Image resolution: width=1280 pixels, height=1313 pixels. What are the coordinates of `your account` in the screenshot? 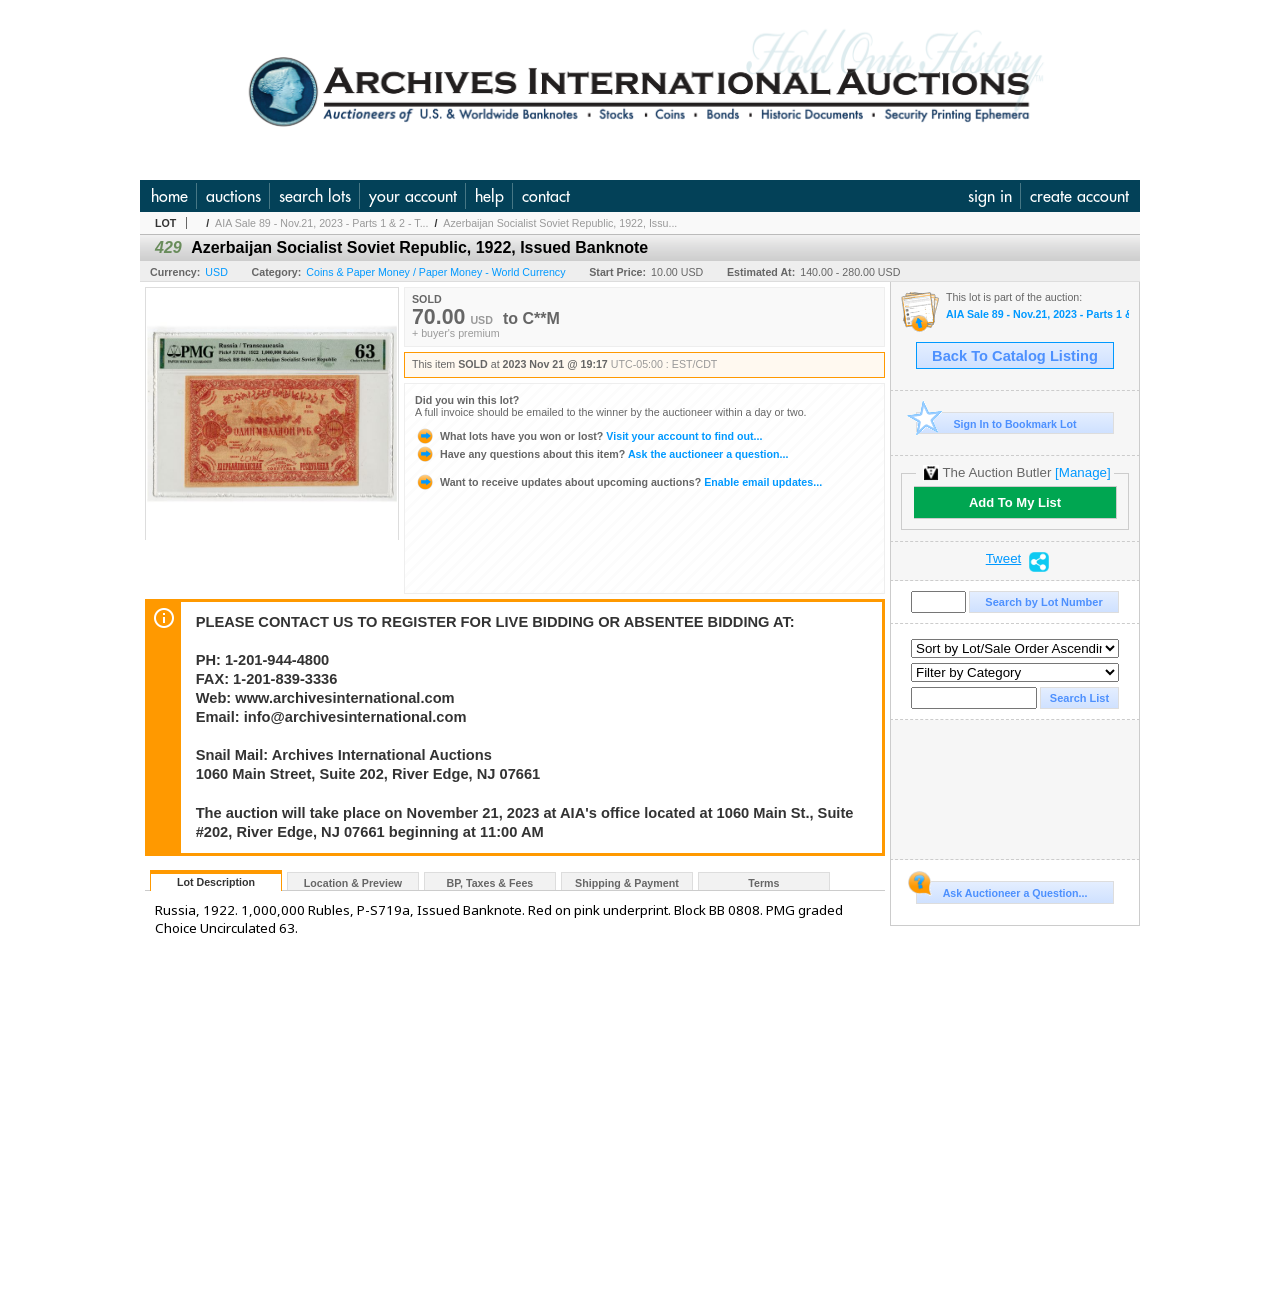 It's located at (413, 196).